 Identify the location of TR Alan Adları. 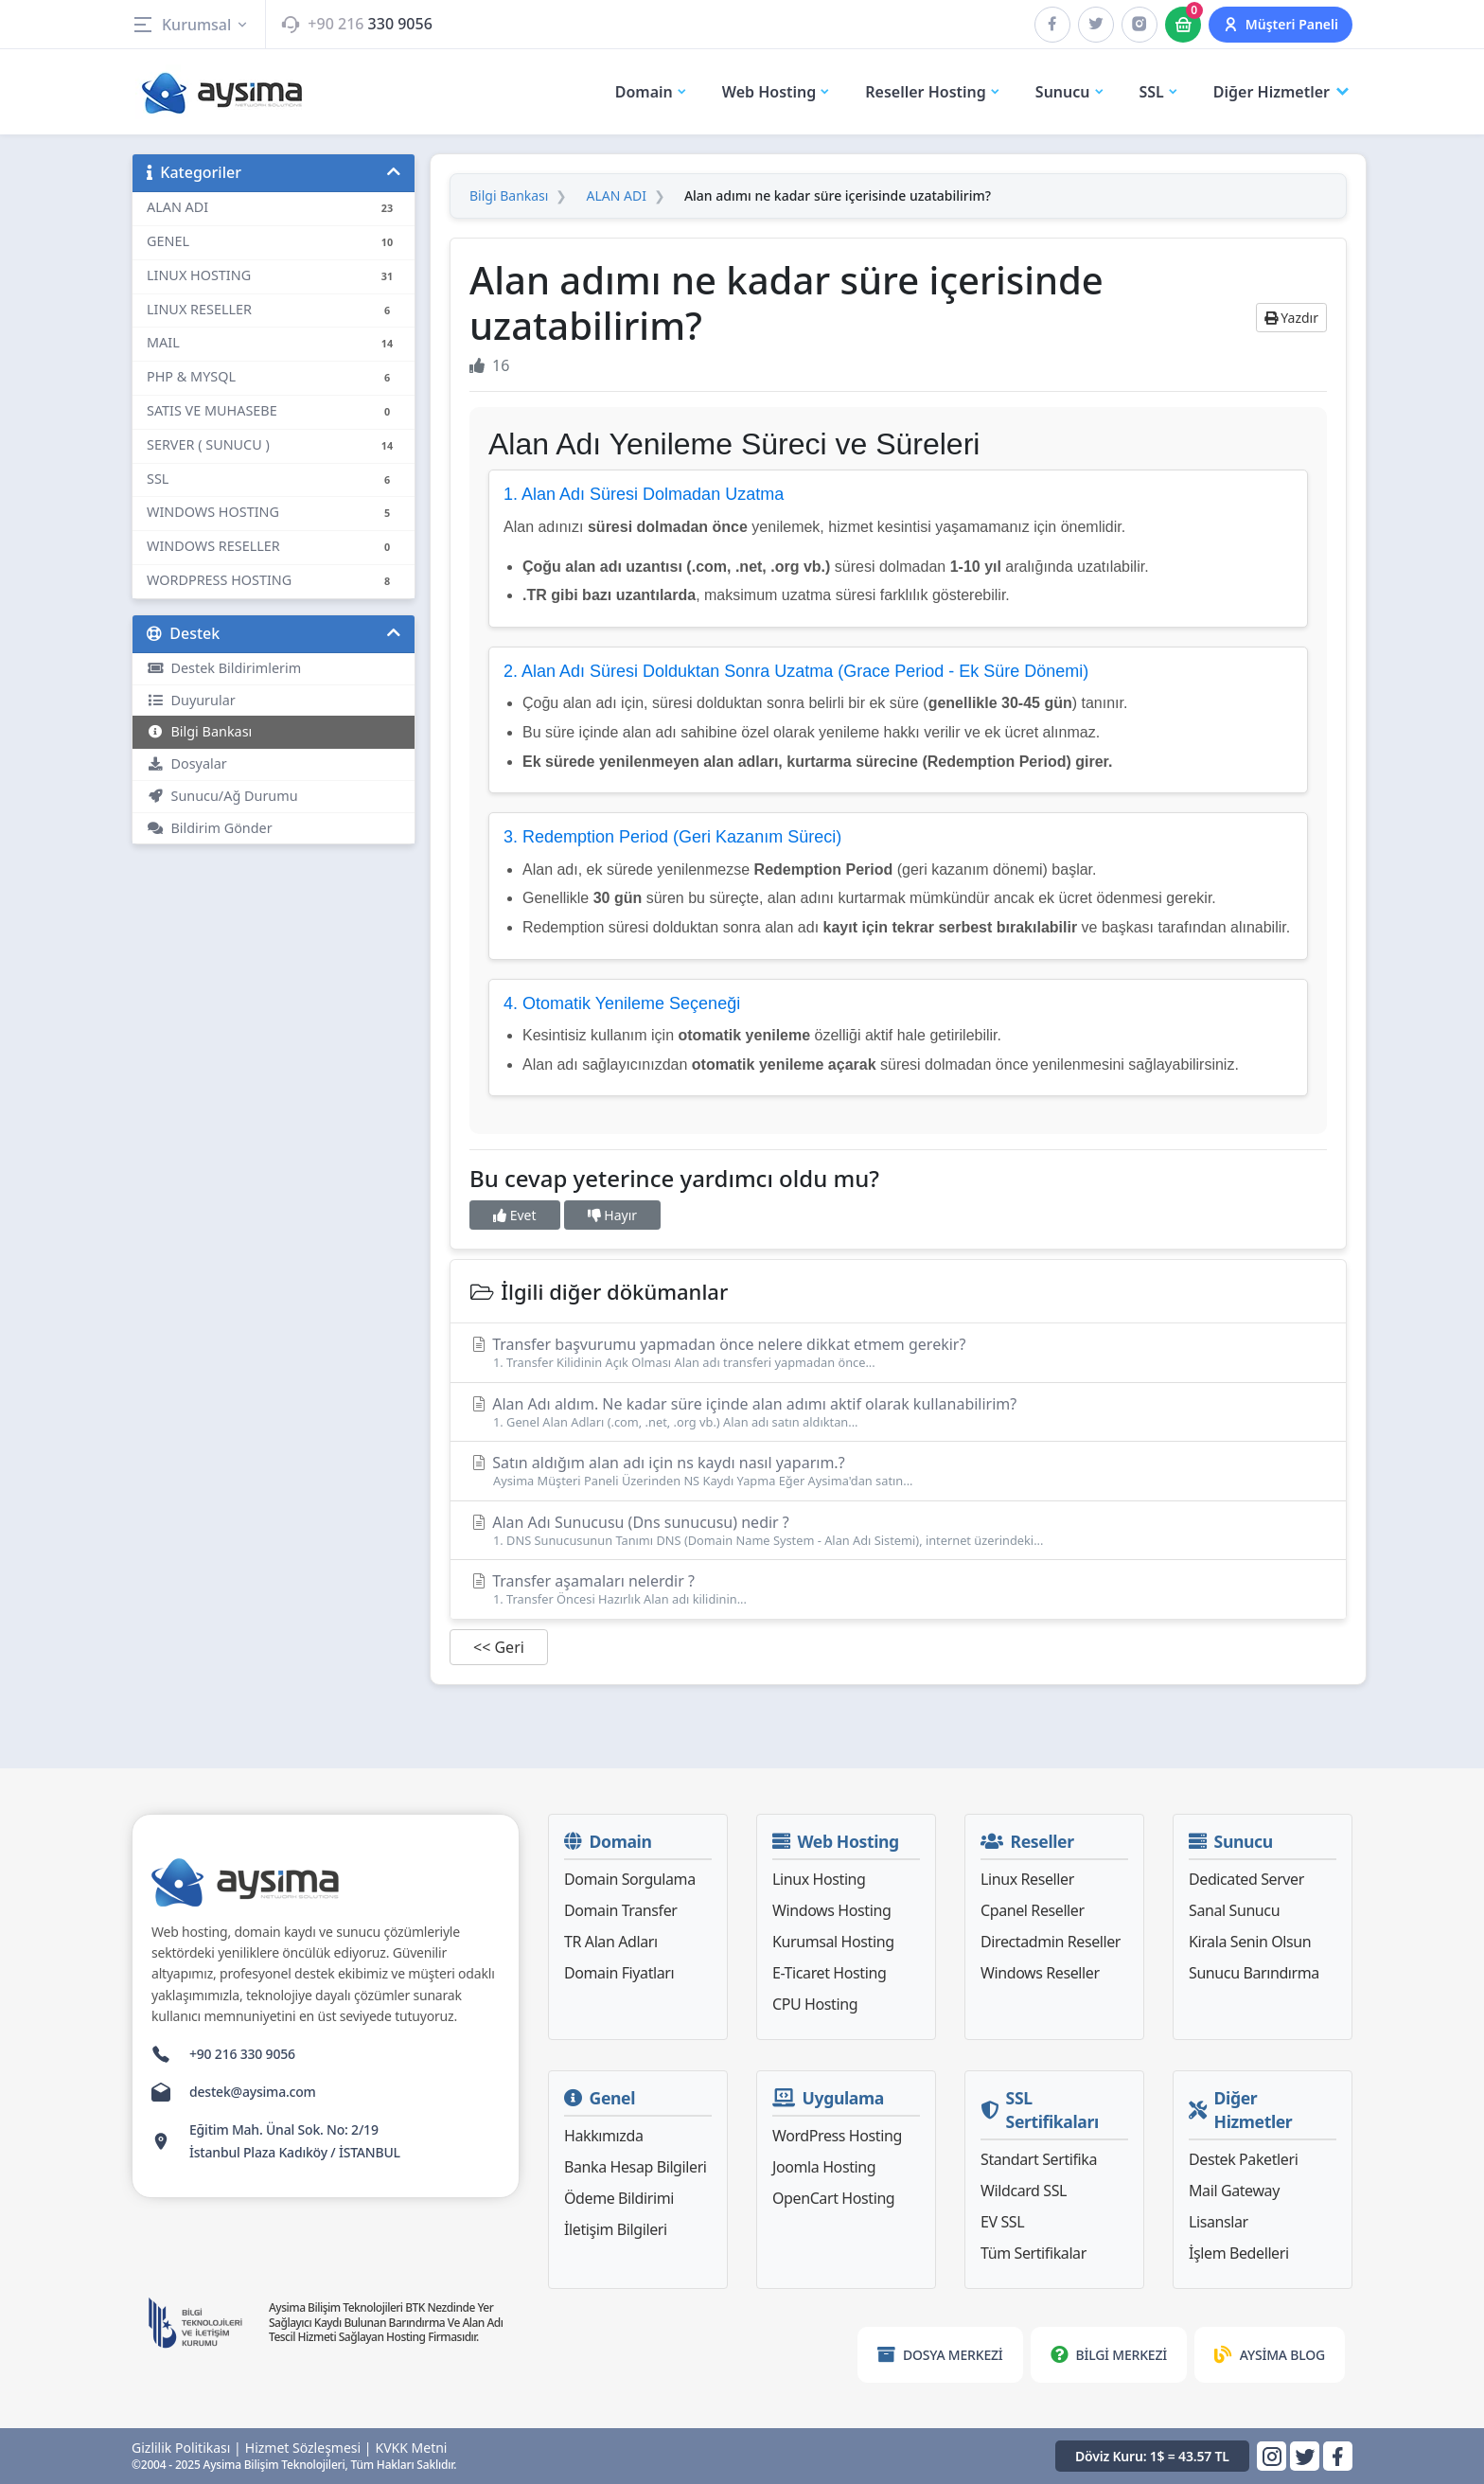
(611, 1941).